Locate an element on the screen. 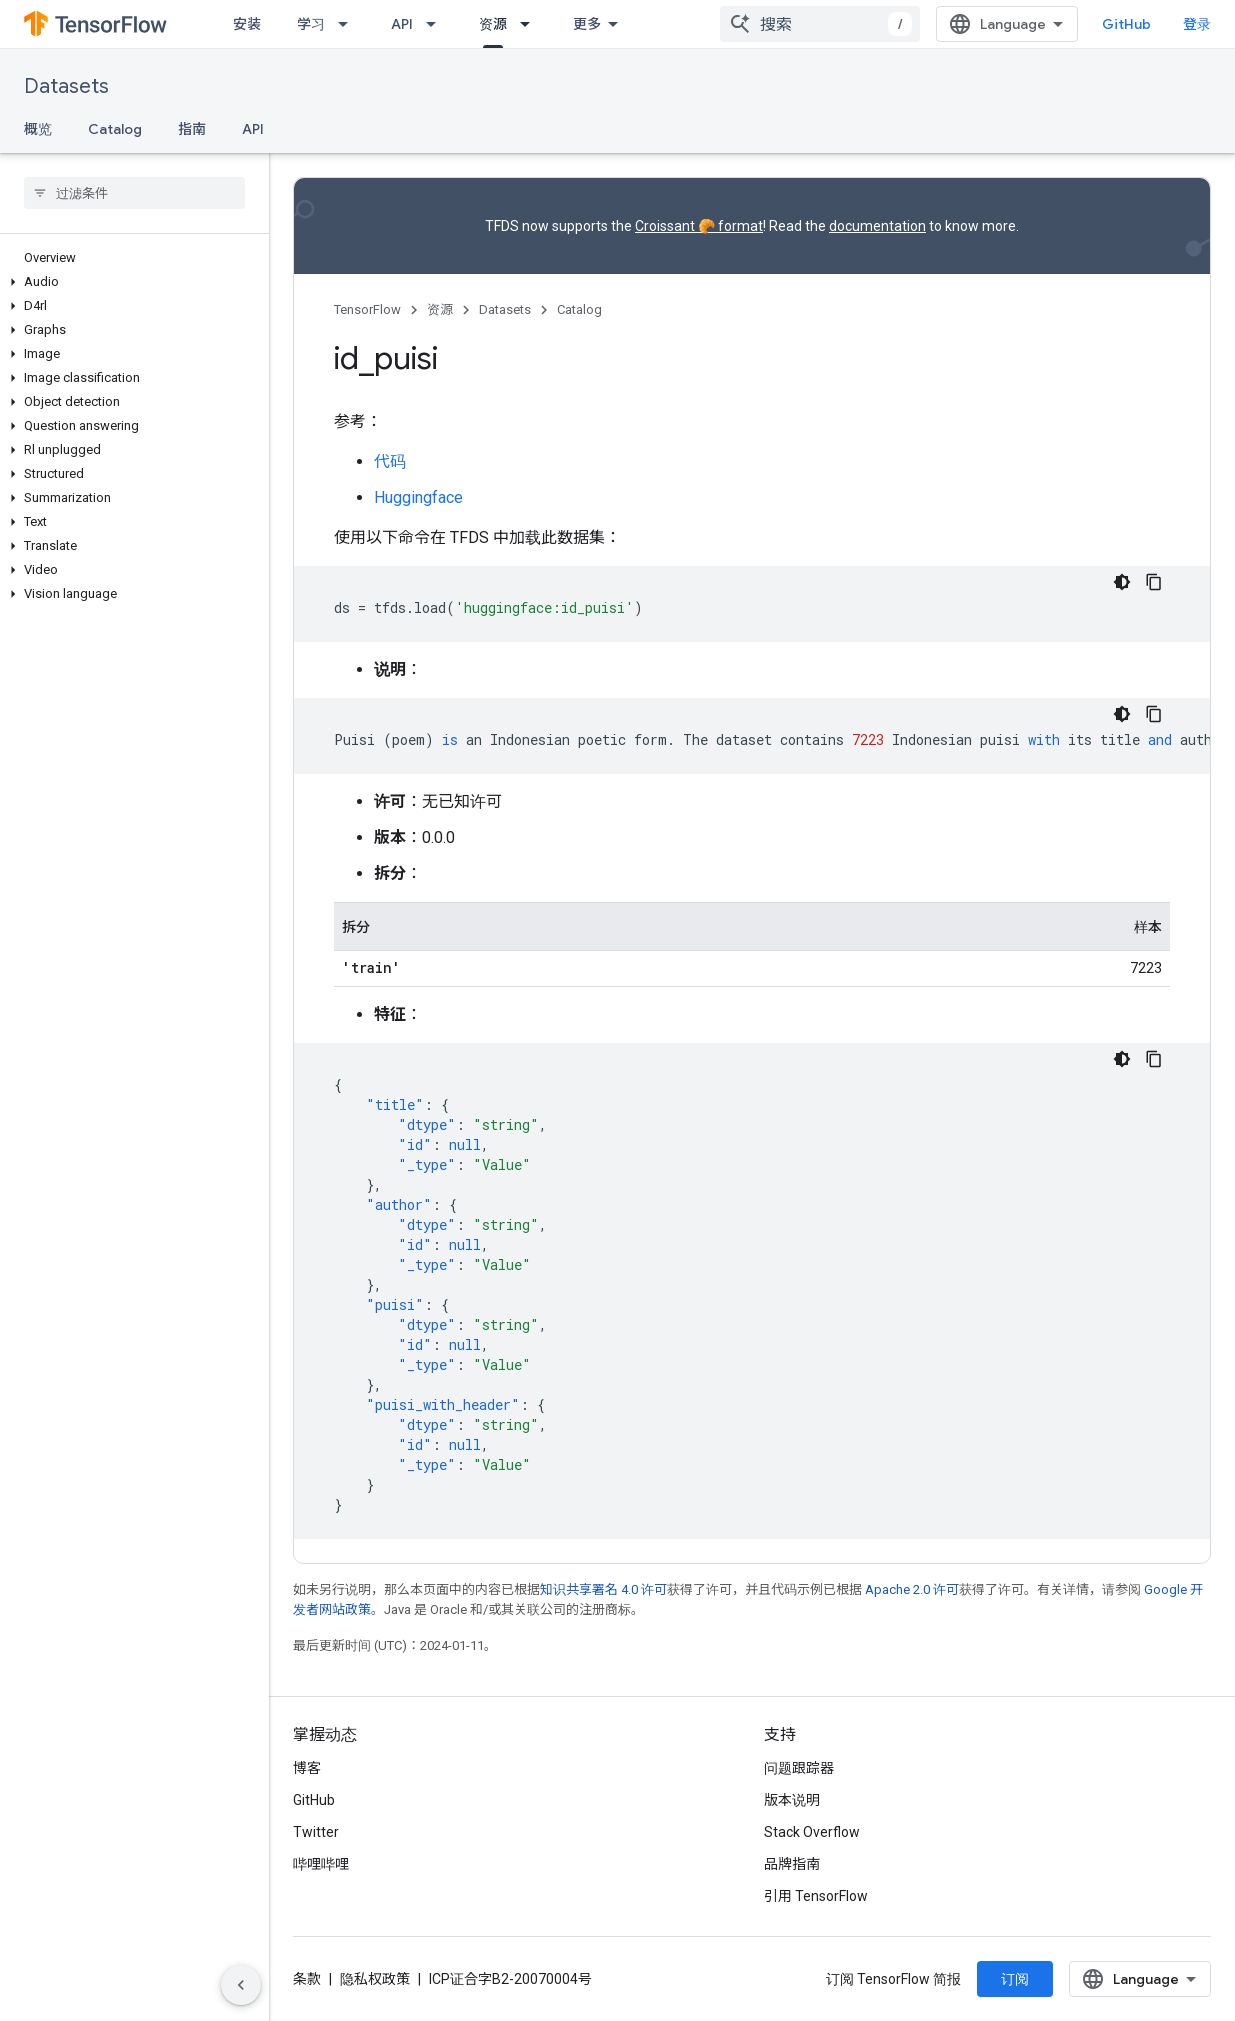 Image resolution: width=1235 pixels, height=2021 pixels. 知识共享署名 4.0 许可 is located at coordinates (603, 1589).